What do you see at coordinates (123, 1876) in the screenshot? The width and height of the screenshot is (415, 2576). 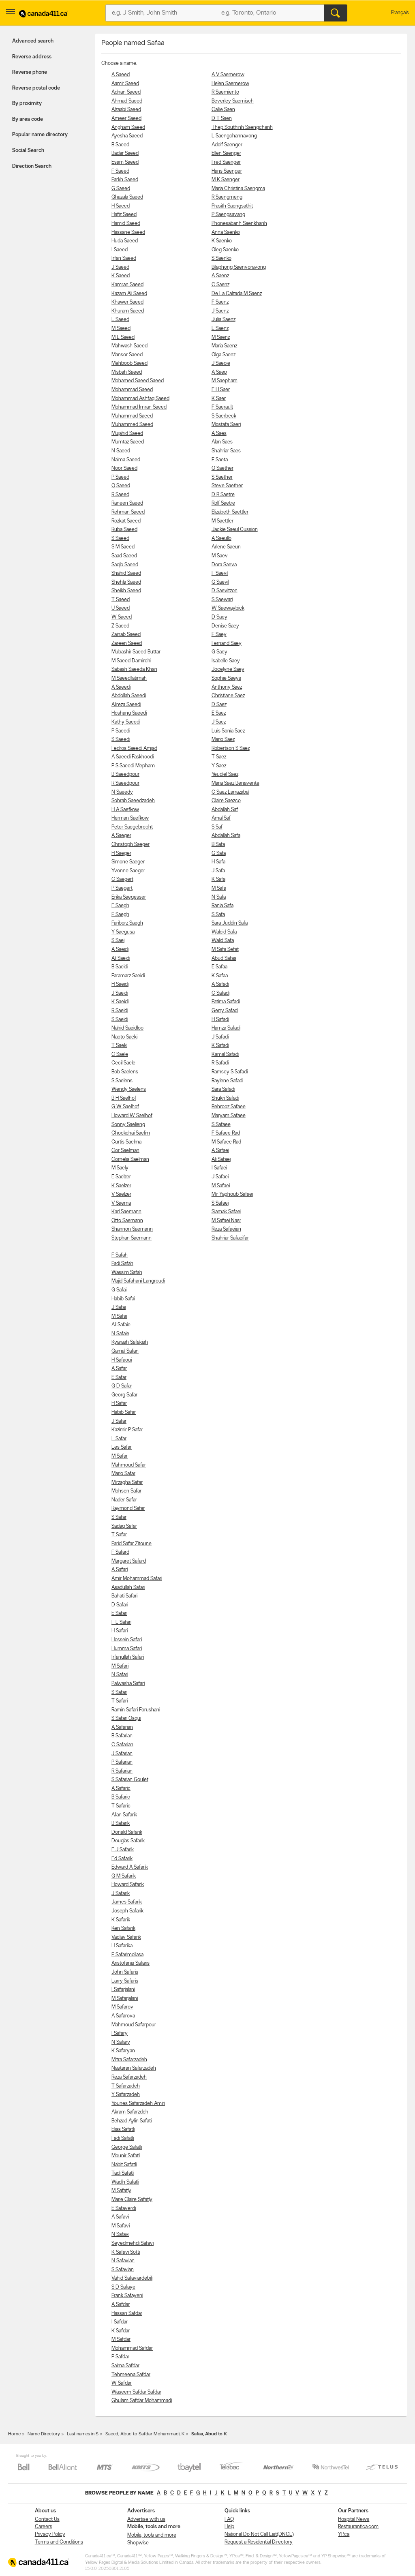 I see `G M Safarik` at bounding box center [123, 1876].